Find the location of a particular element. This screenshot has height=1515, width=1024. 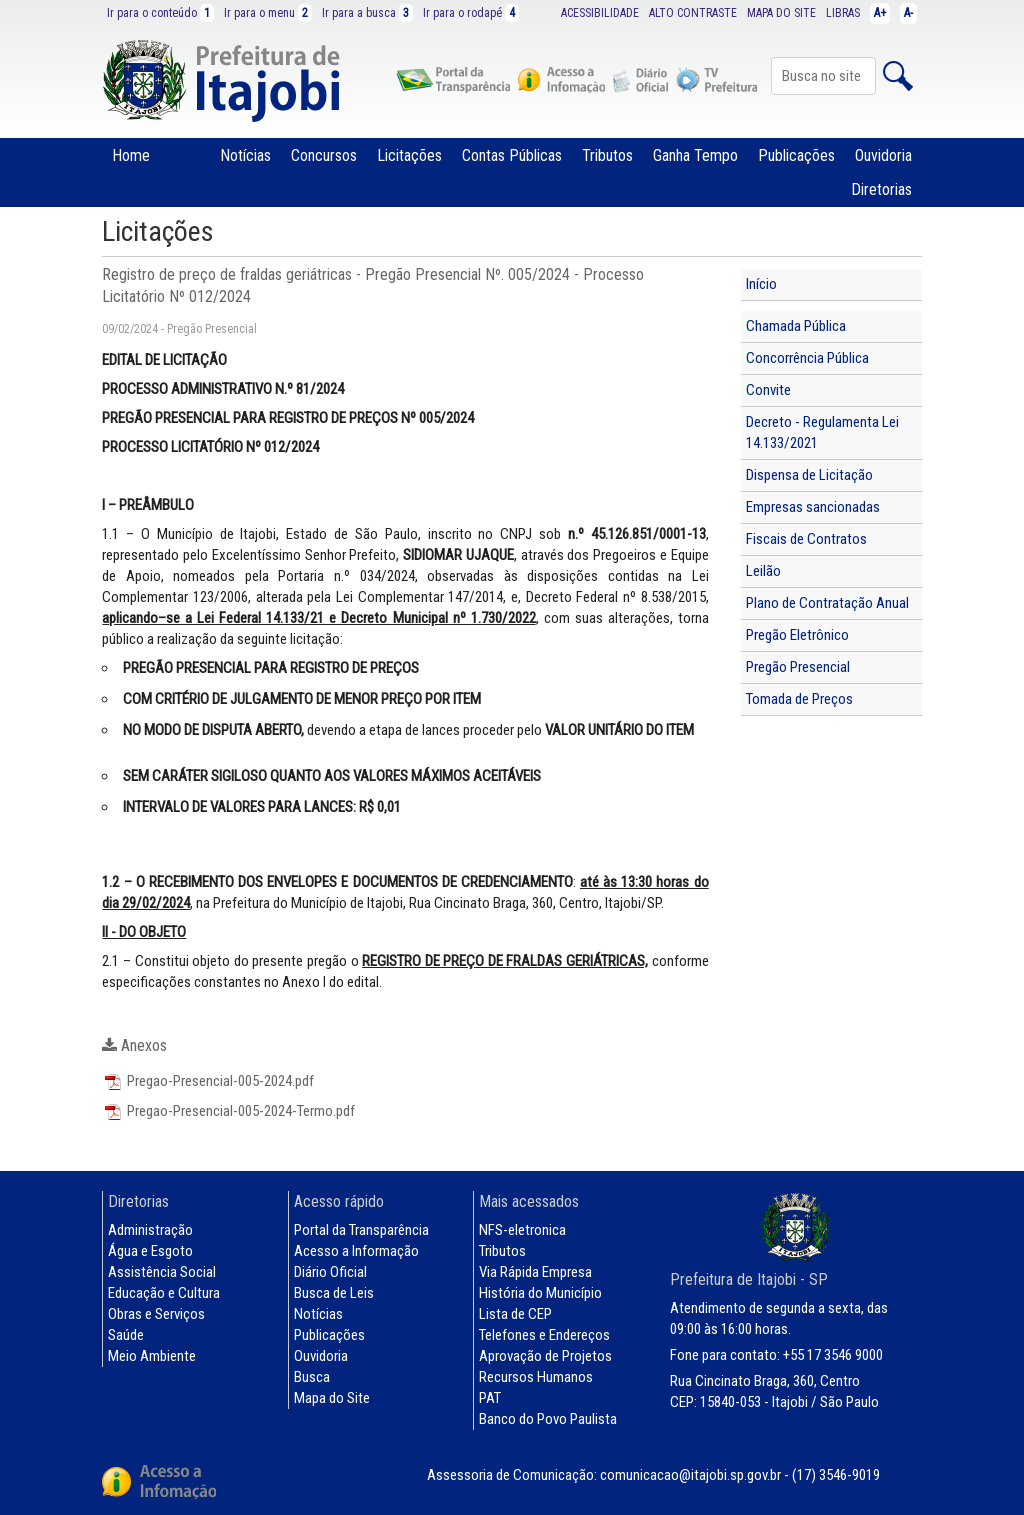

Notícias is located at coordinates (245, 155).